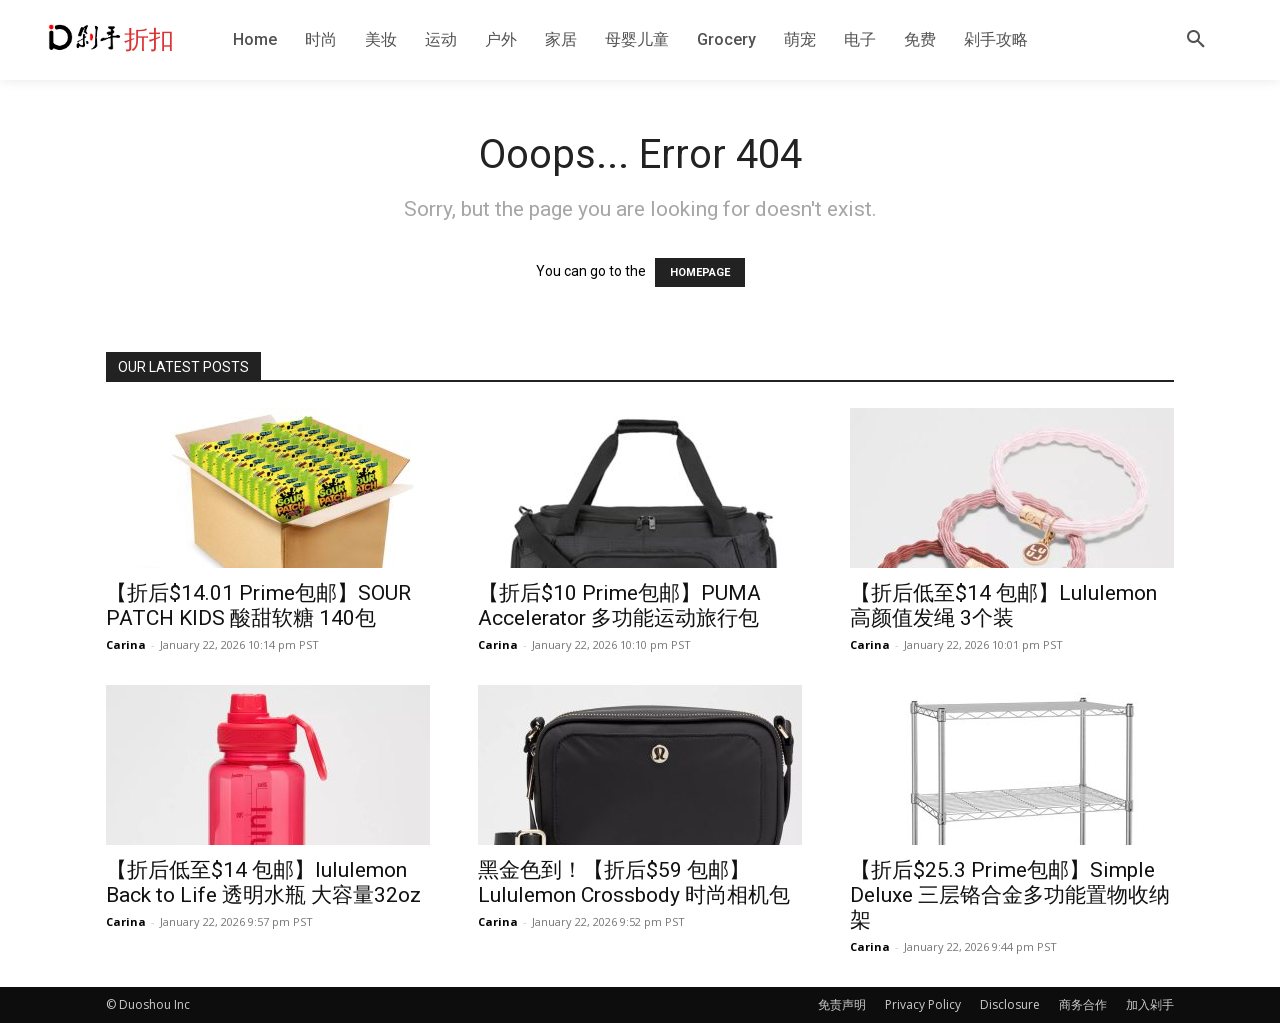  What do you see at coordinates (842, 1004) in the screenshot?
I see `免责声明` at bounding box center [842, 1004].